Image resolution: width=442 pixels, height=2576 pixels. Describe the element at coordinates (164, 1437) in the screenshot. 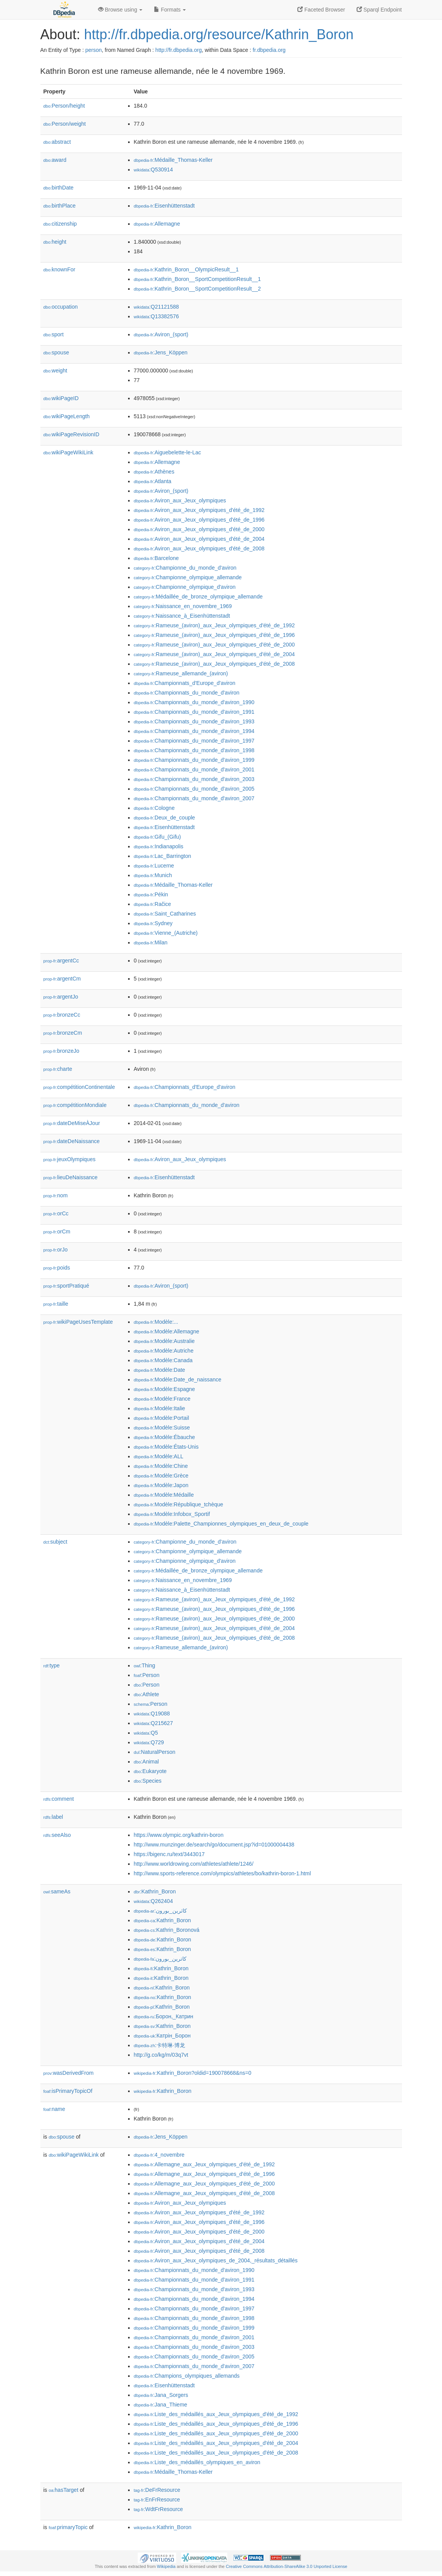

I see `:Modèle:Ébauche` at that location.